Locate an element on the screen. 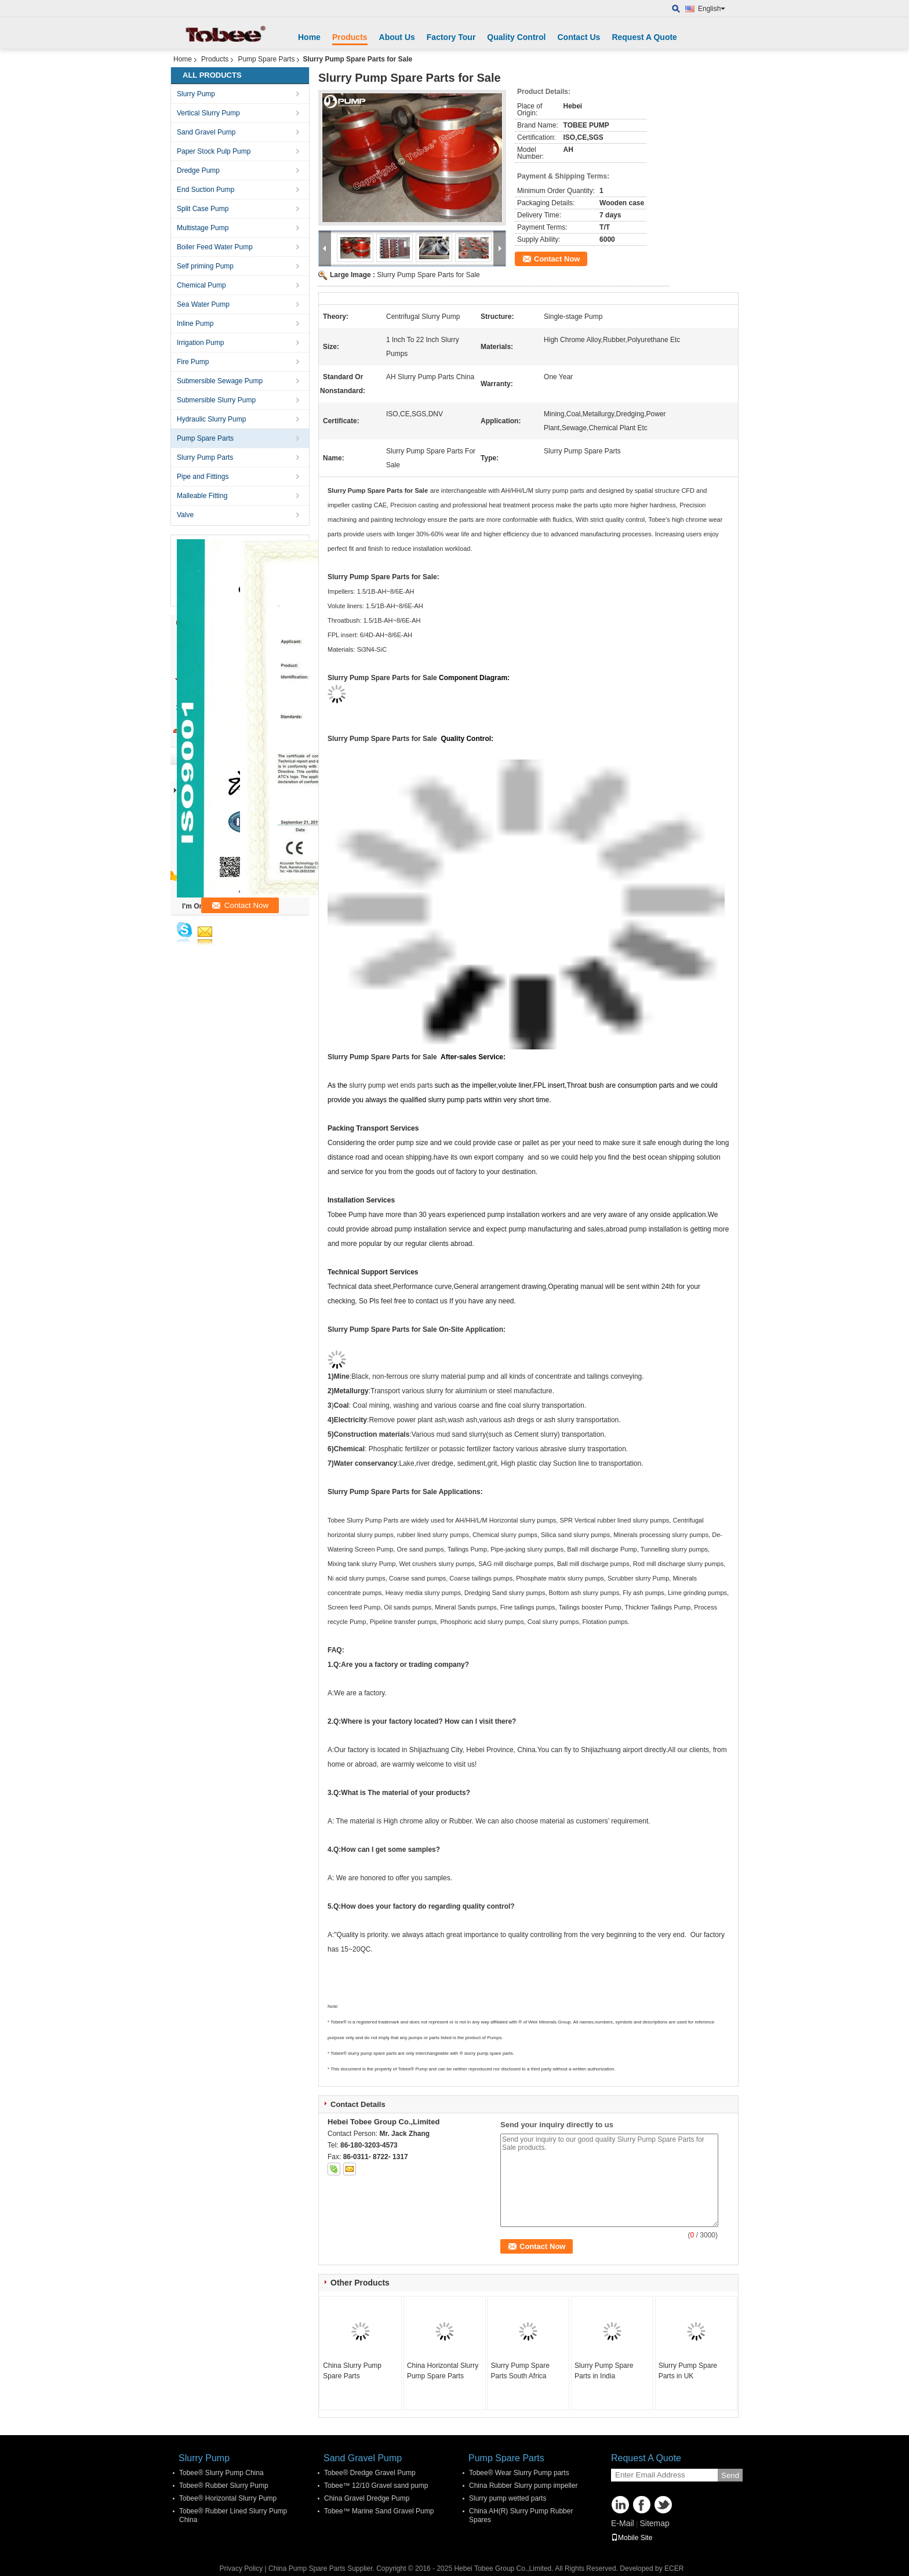 The width and height of the screenshot is (909, 2576). Sitemap is located at coordinates (654, 2523).